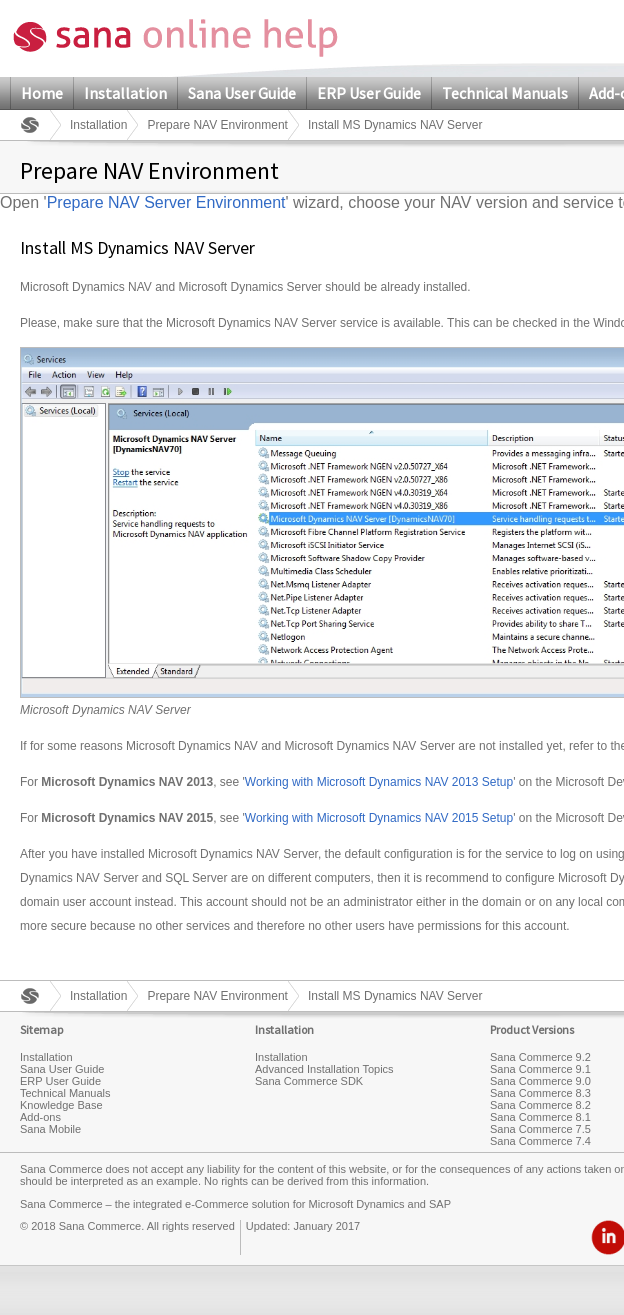  I want to click on Technical Manuals, so click(505, 93).